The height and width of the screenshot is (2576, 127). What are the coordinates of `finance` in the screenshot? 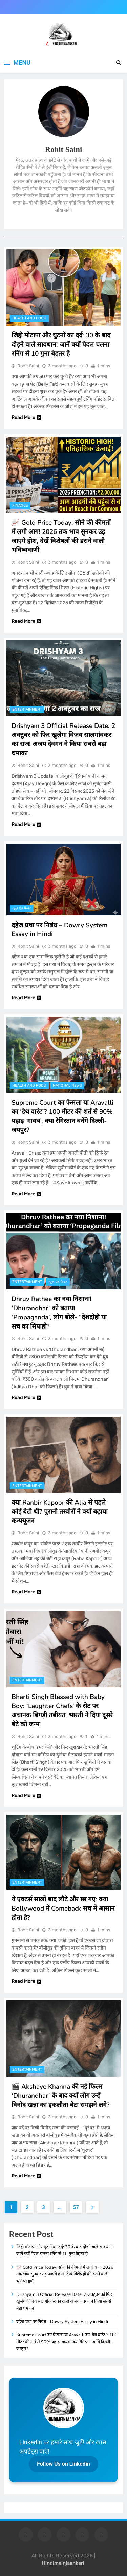 It's located at (20, 505).